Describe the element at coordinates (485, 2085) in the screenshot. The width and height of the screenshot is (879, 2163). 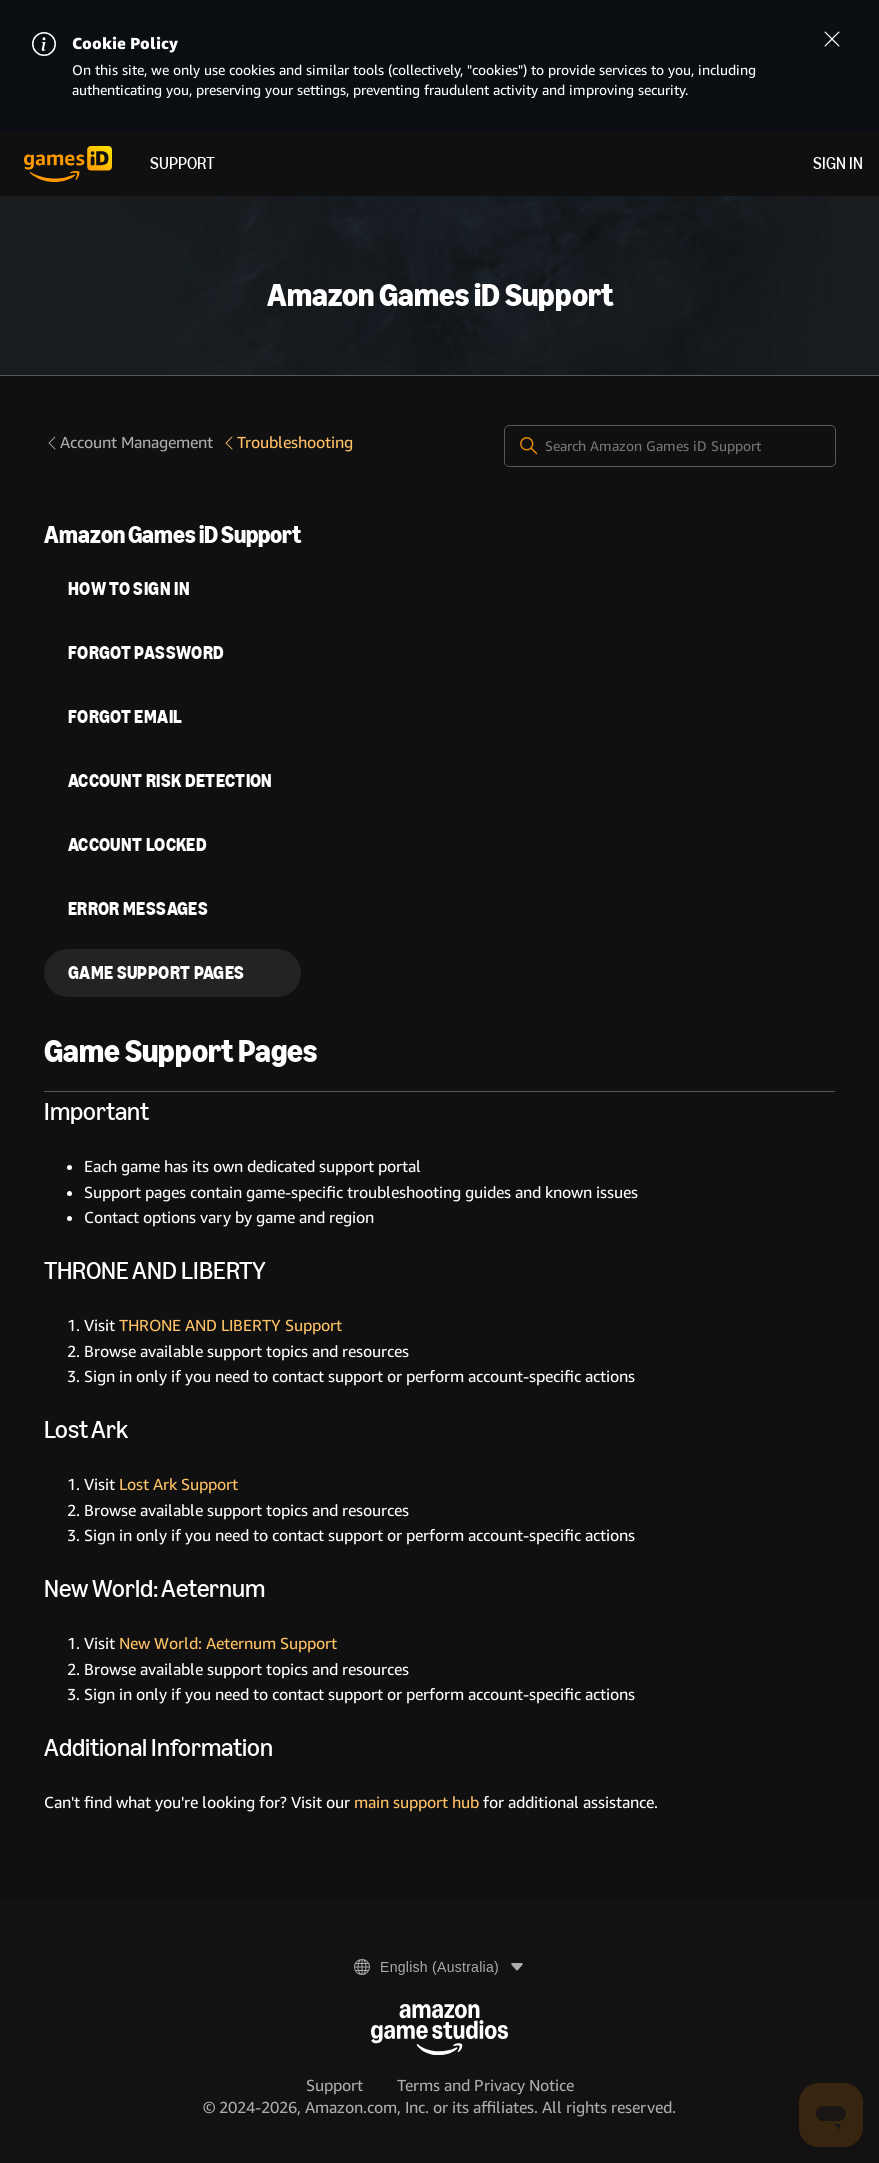
I see `Terms and Privacy Notice` at that location.